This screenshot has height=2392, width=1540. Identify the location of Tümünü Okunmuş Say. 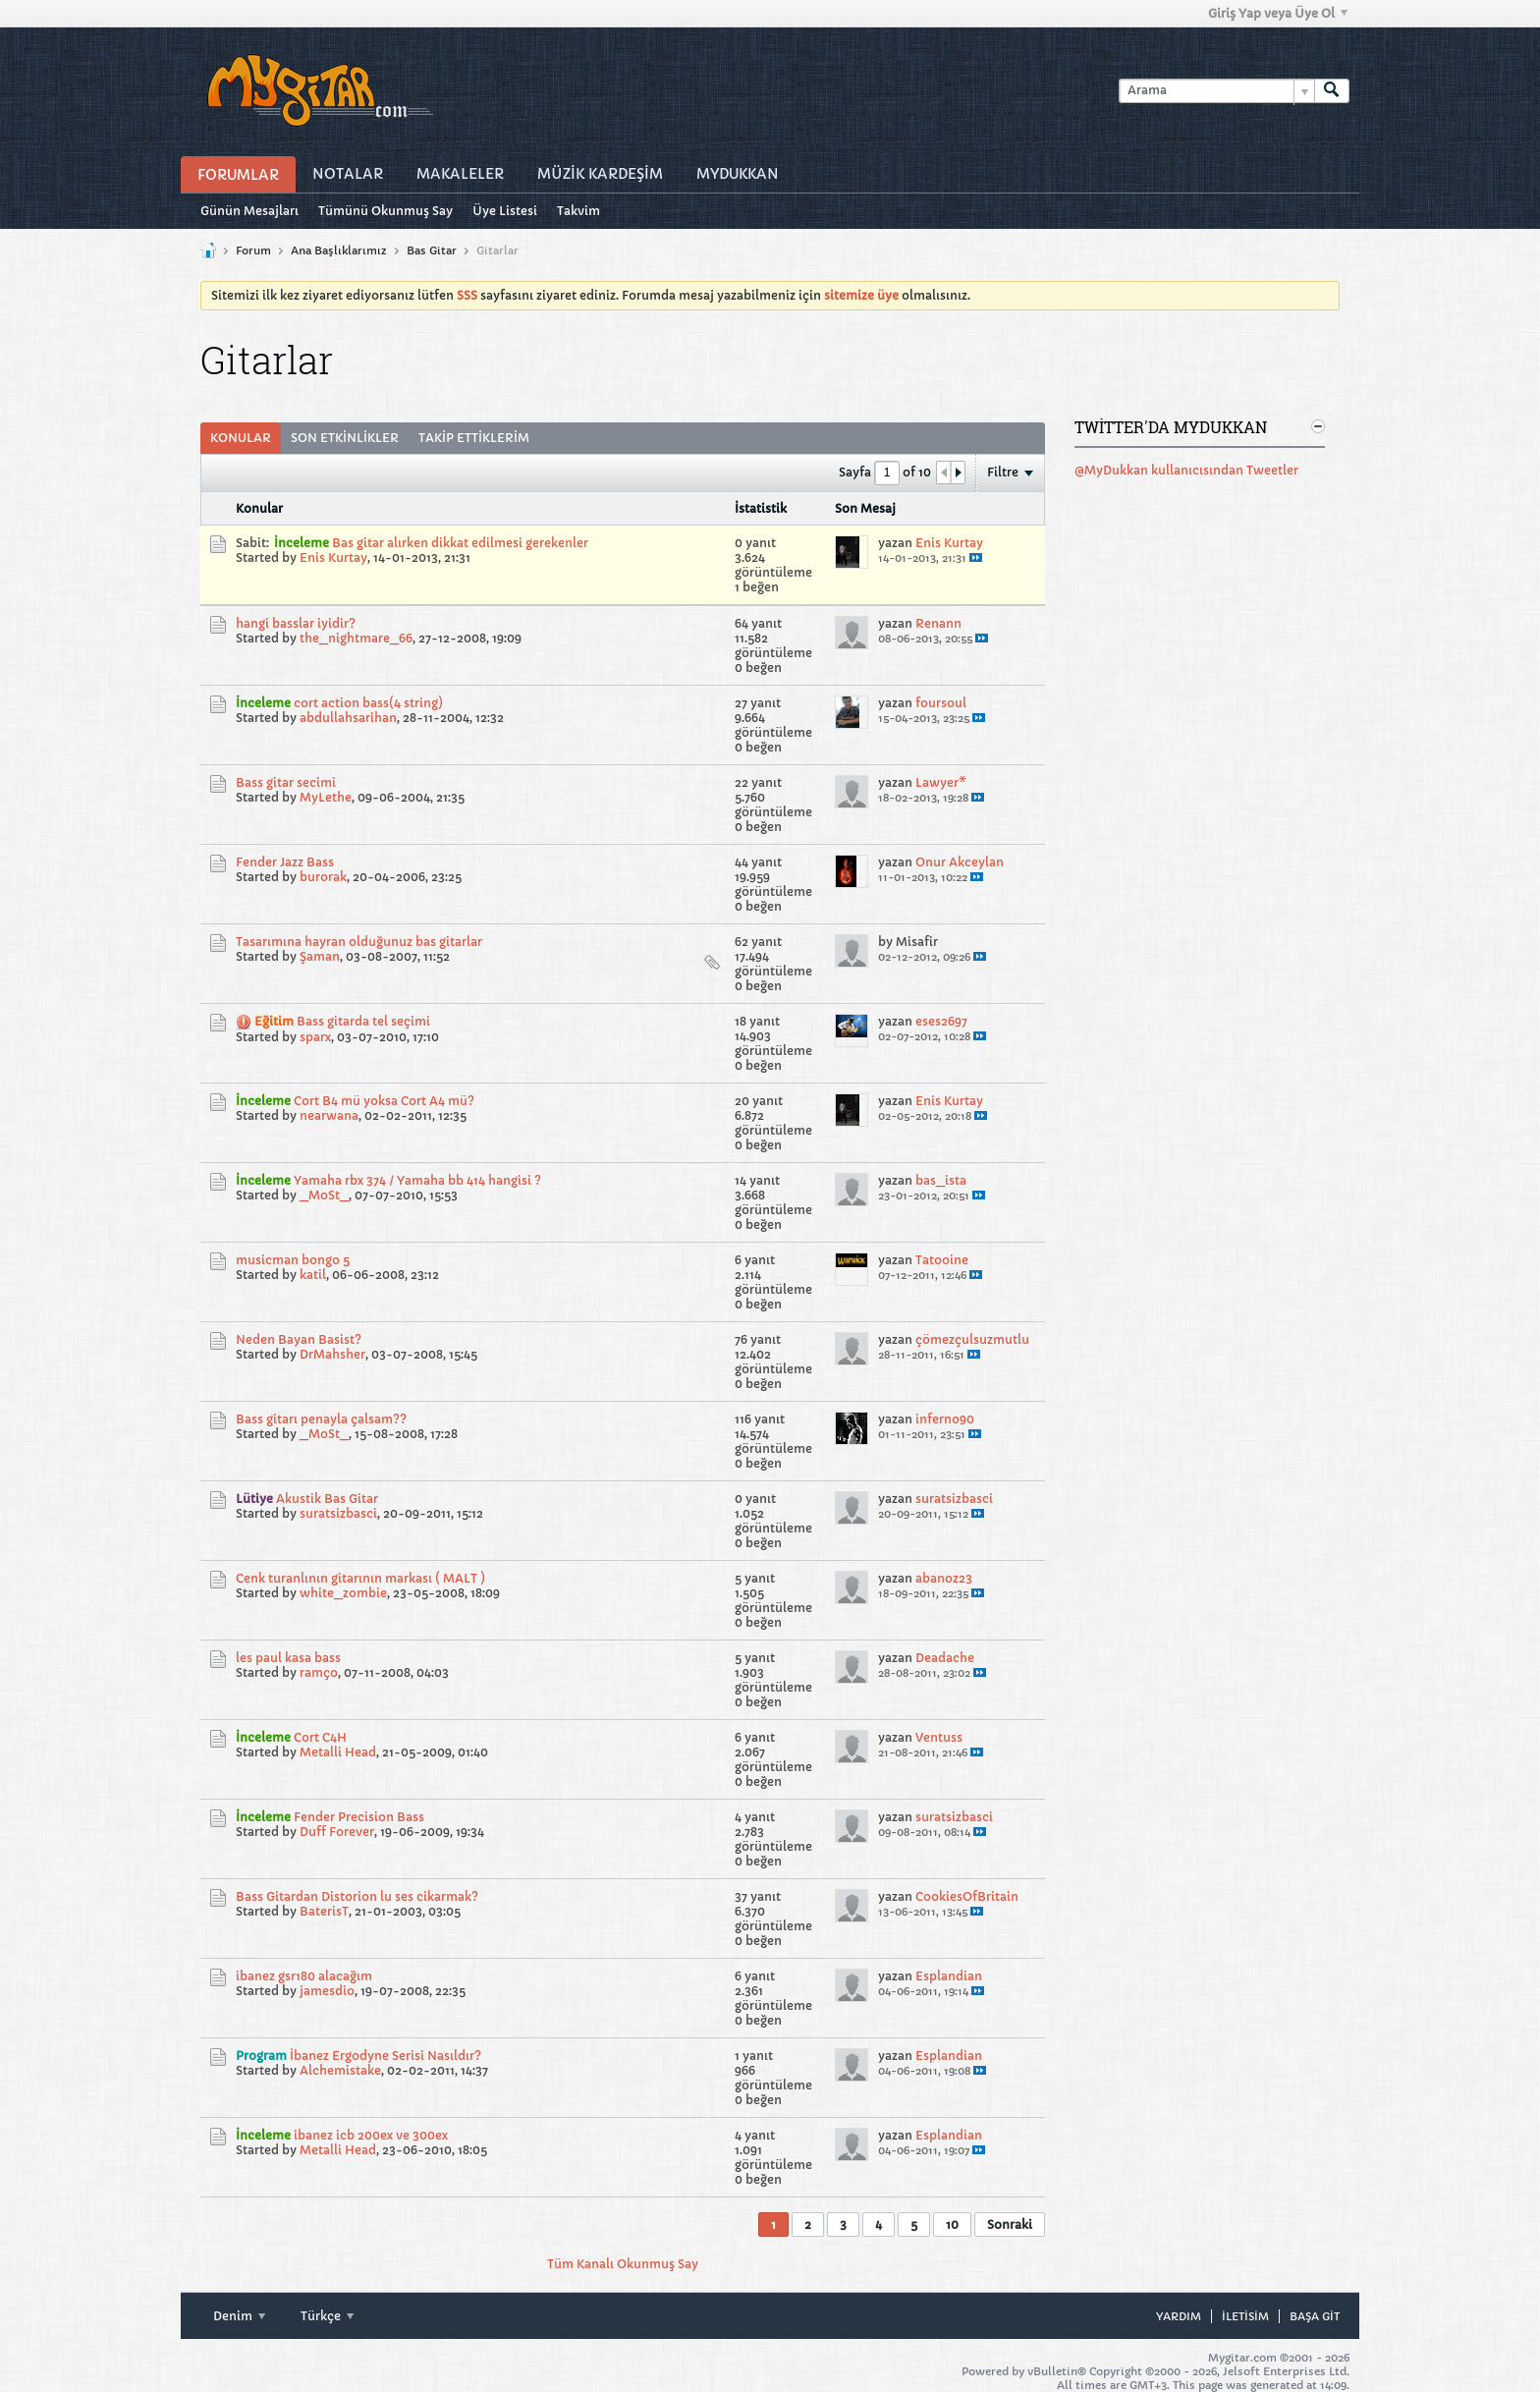
(385, 210).